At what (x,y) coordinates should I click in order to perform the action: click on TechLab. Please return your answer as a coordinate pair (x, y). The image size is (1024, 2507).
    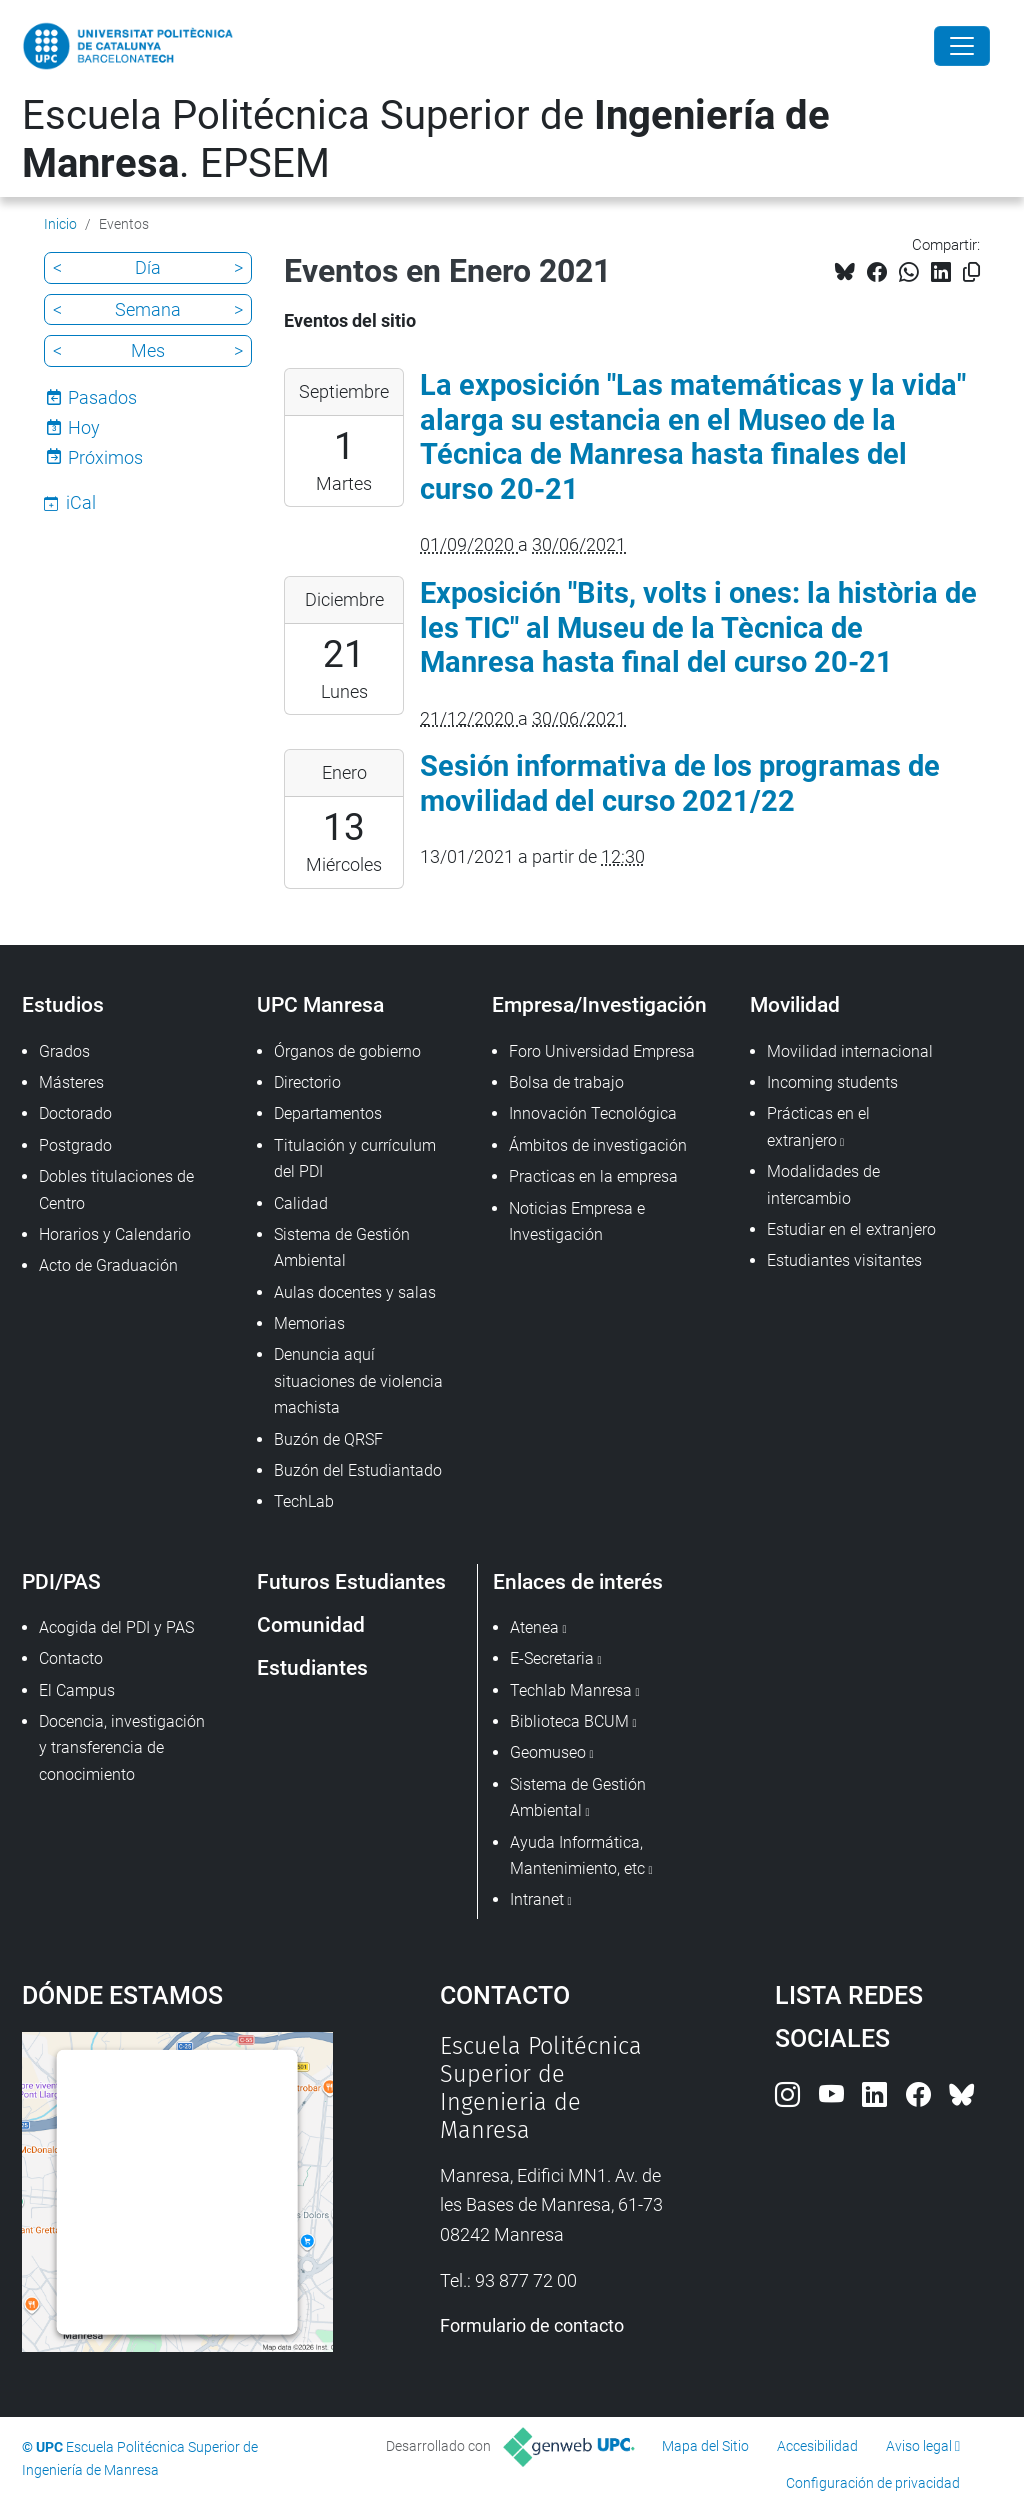
    Looking at the image, I should click on (304, 1501).